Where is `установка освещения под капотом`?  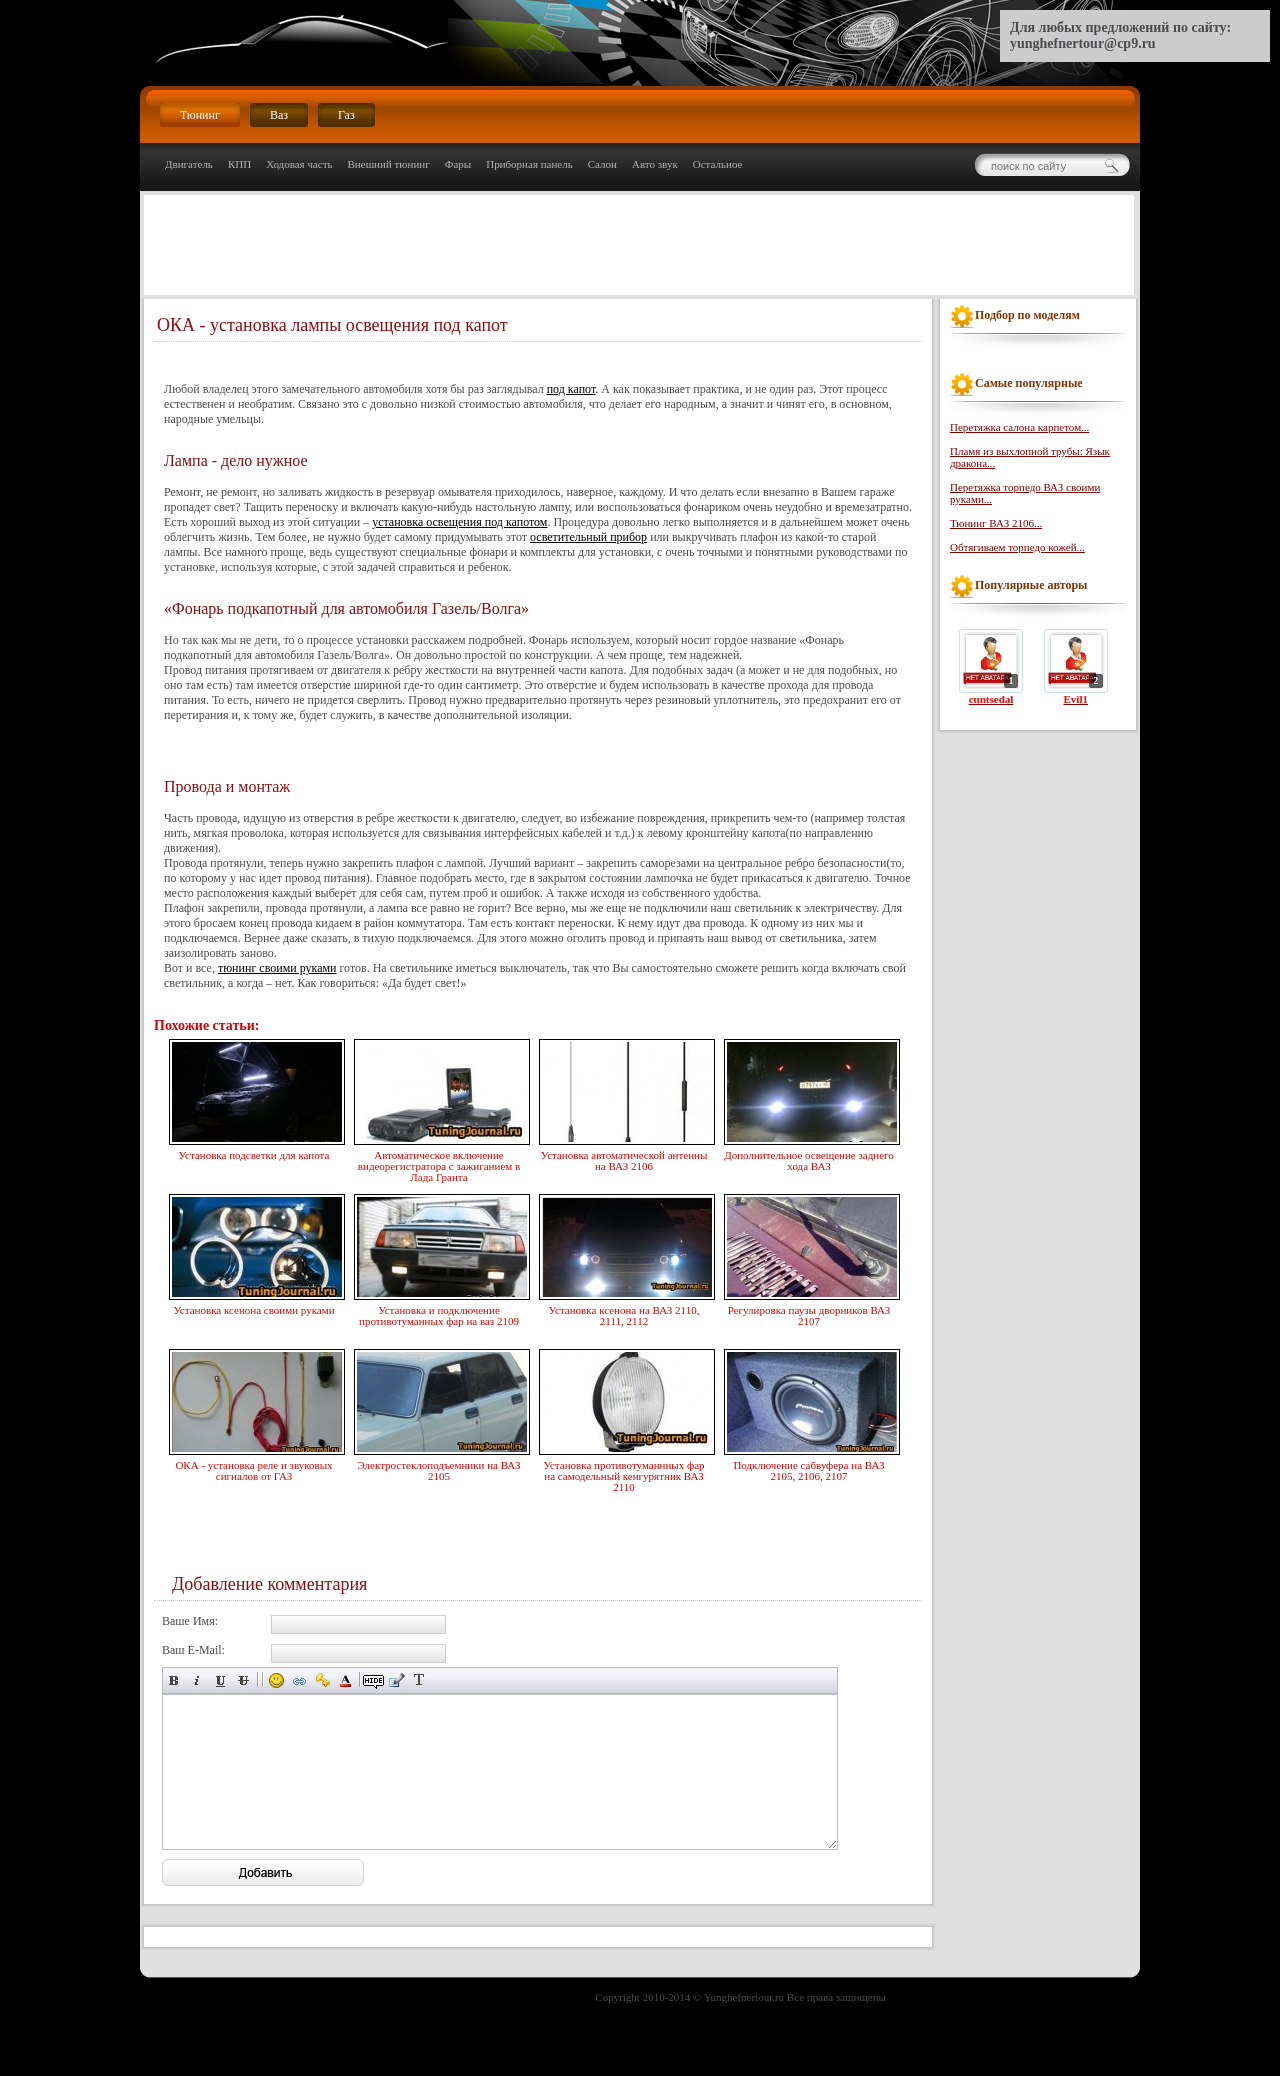 установка освещения под капотом is located at coordinates (459, 522).